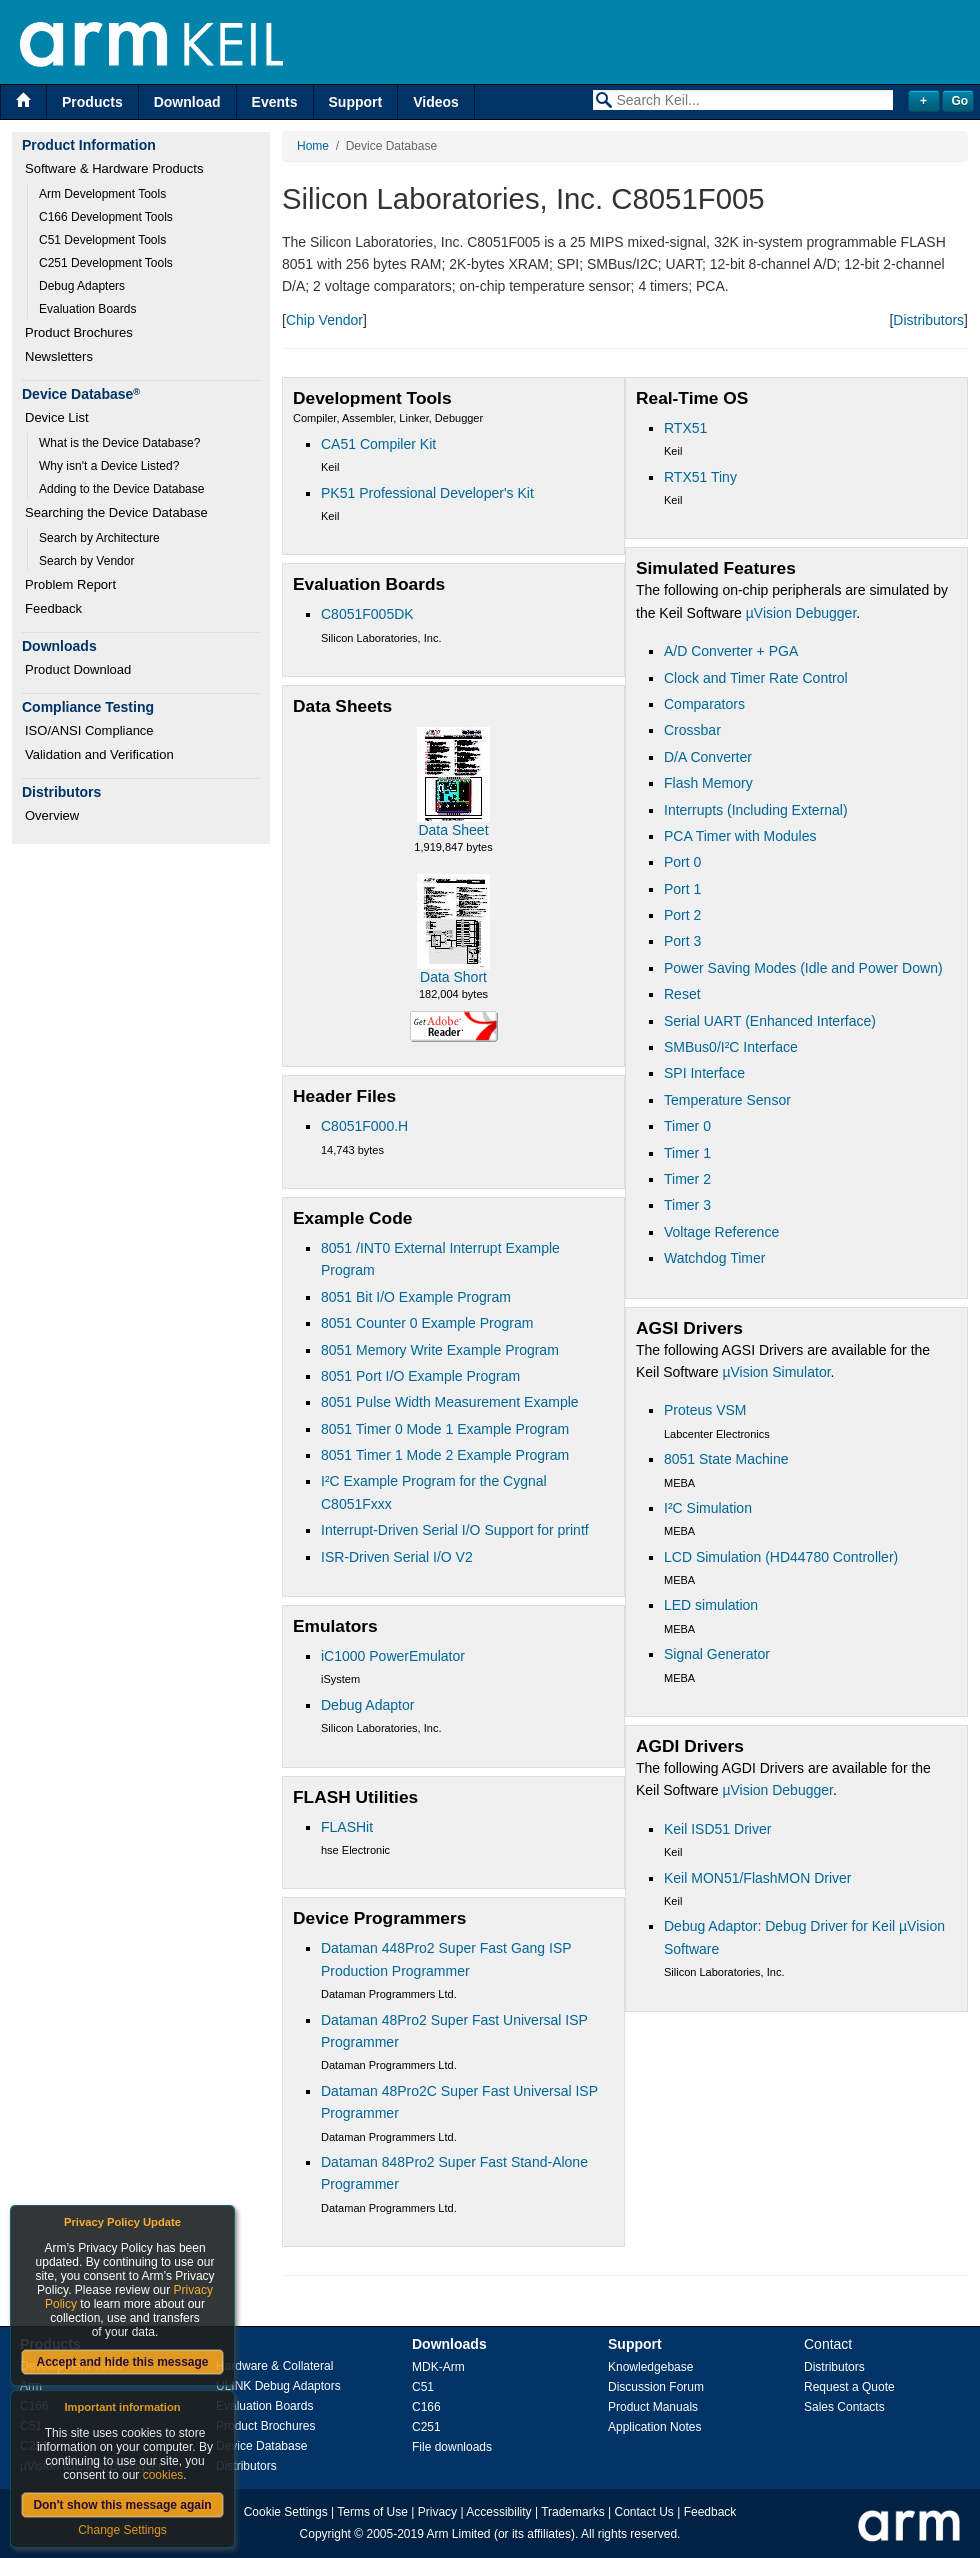 The image size is (980, 2558). What do you see at coordinates (356, 102) in the screenshot?
I see `Support` at bounding box center [356, 102].